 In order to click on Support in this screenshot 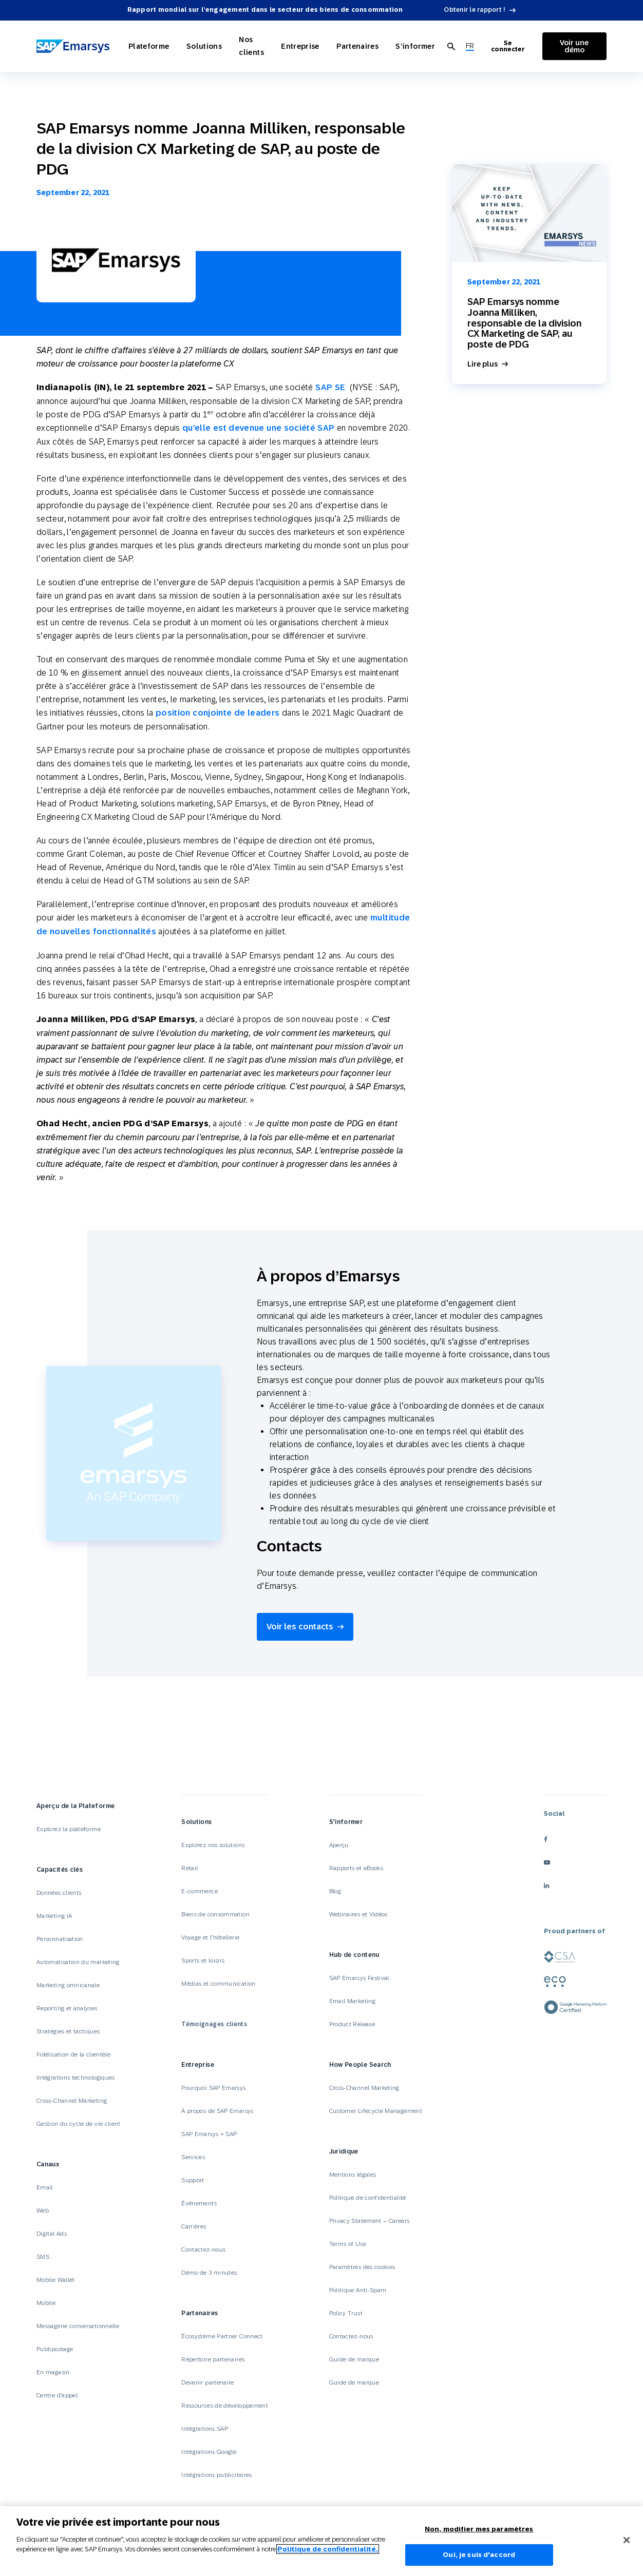, I will do `click(192, 2180)`.